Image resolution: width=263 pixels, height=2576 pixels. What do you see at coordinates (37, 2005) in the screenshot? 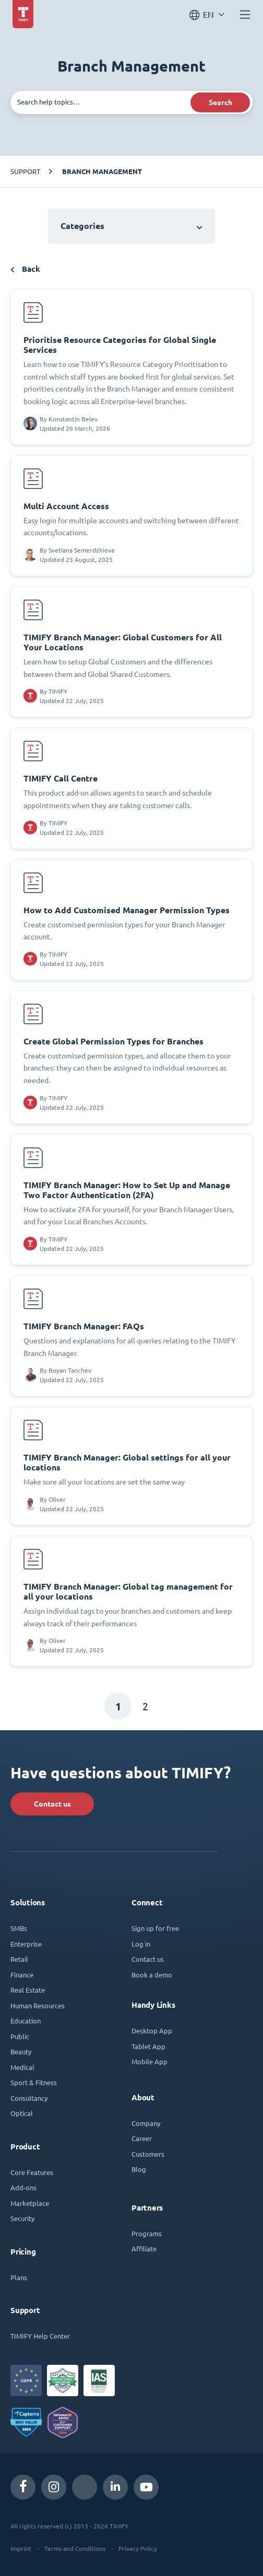
I see `Human Resources` at bounding box center [37, 2005].